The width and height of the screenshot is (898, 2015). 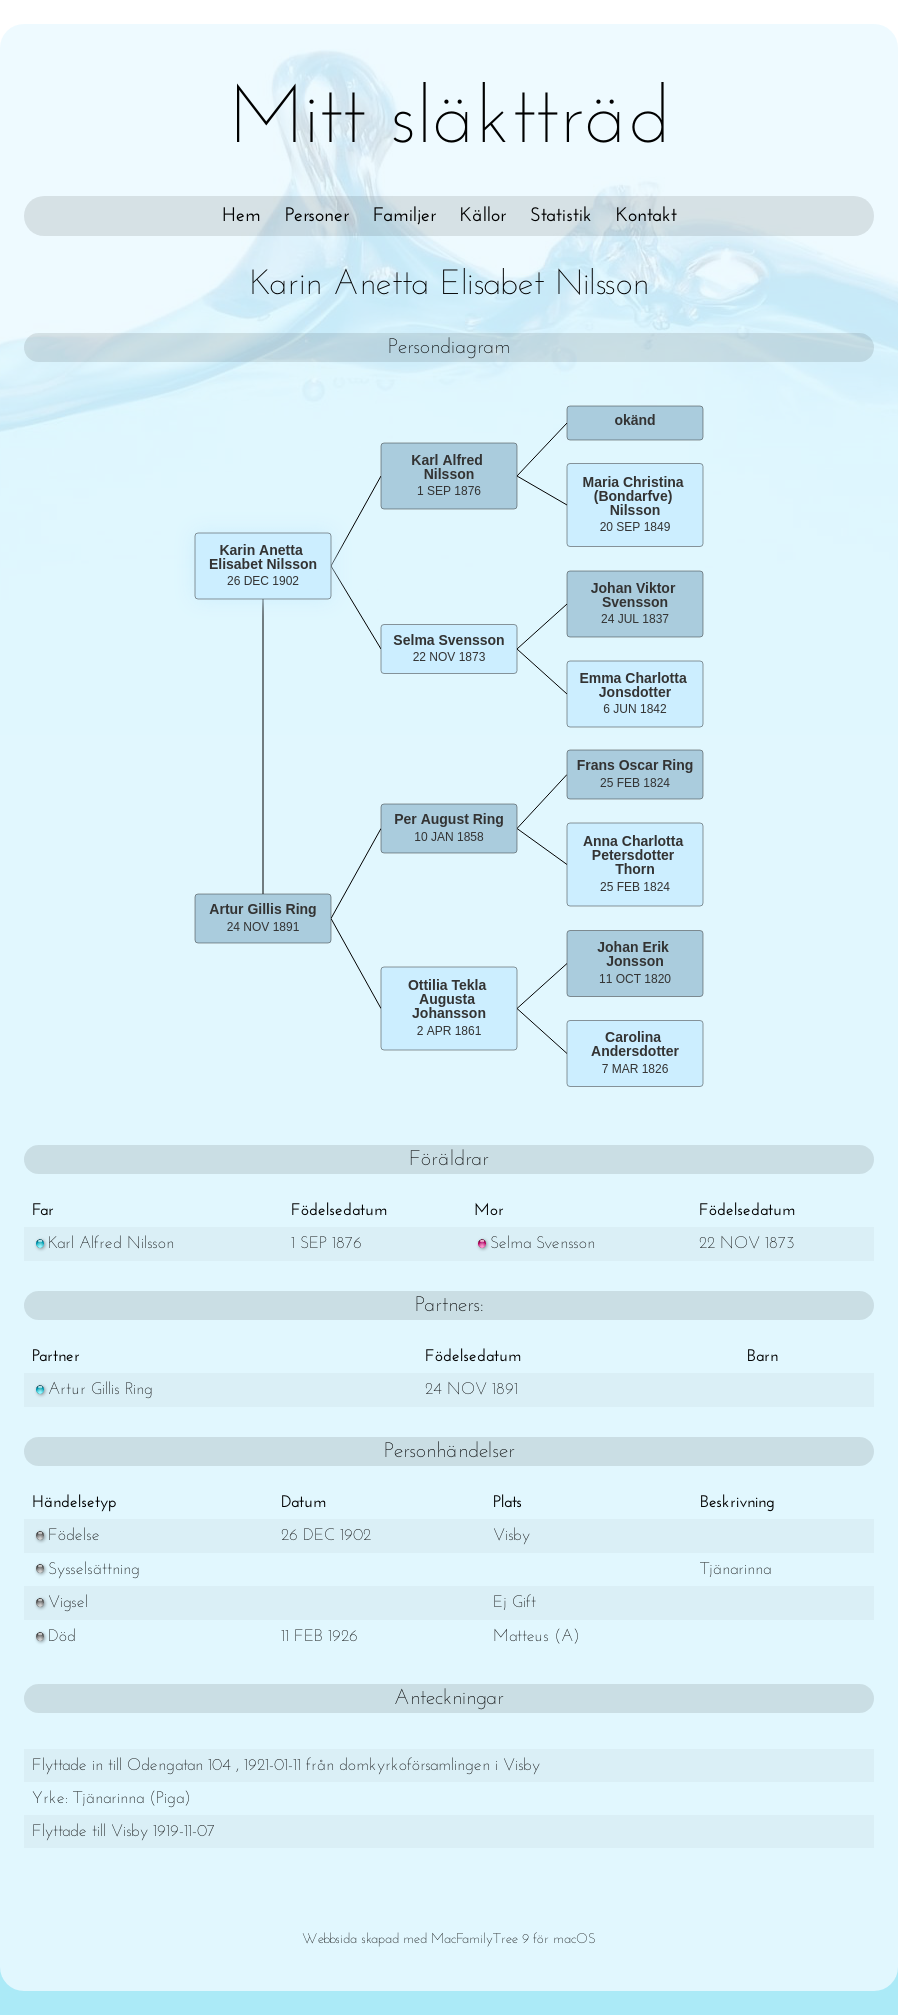 What do you see at coordinates (449, 1939) in the screenshot?
I see `Webbsida skapad med MacFamilyTree 9 för macOS` at bounding box center [449, 1939].